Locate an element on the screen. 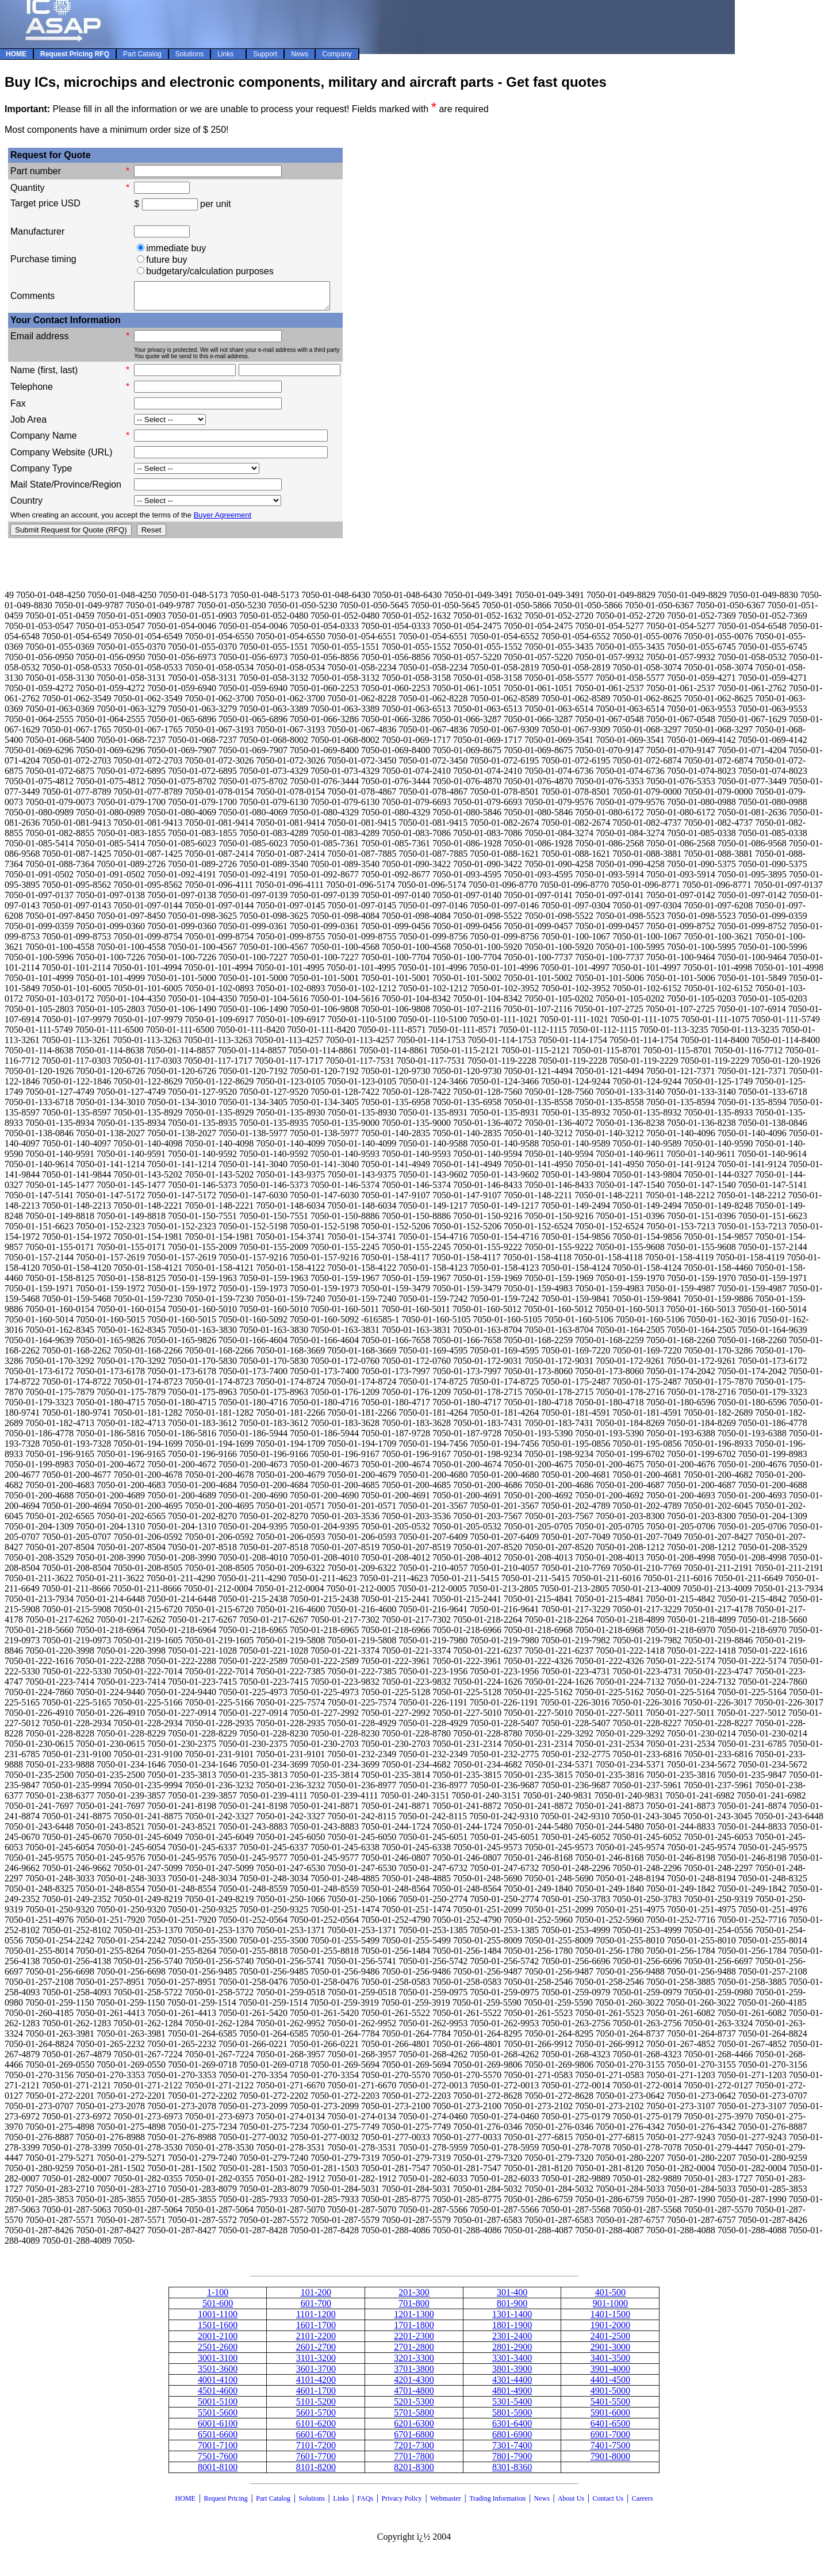 The height and width of the screenshot is (2576, 828). 4001-4100 is located at coordinates (217, 2385).